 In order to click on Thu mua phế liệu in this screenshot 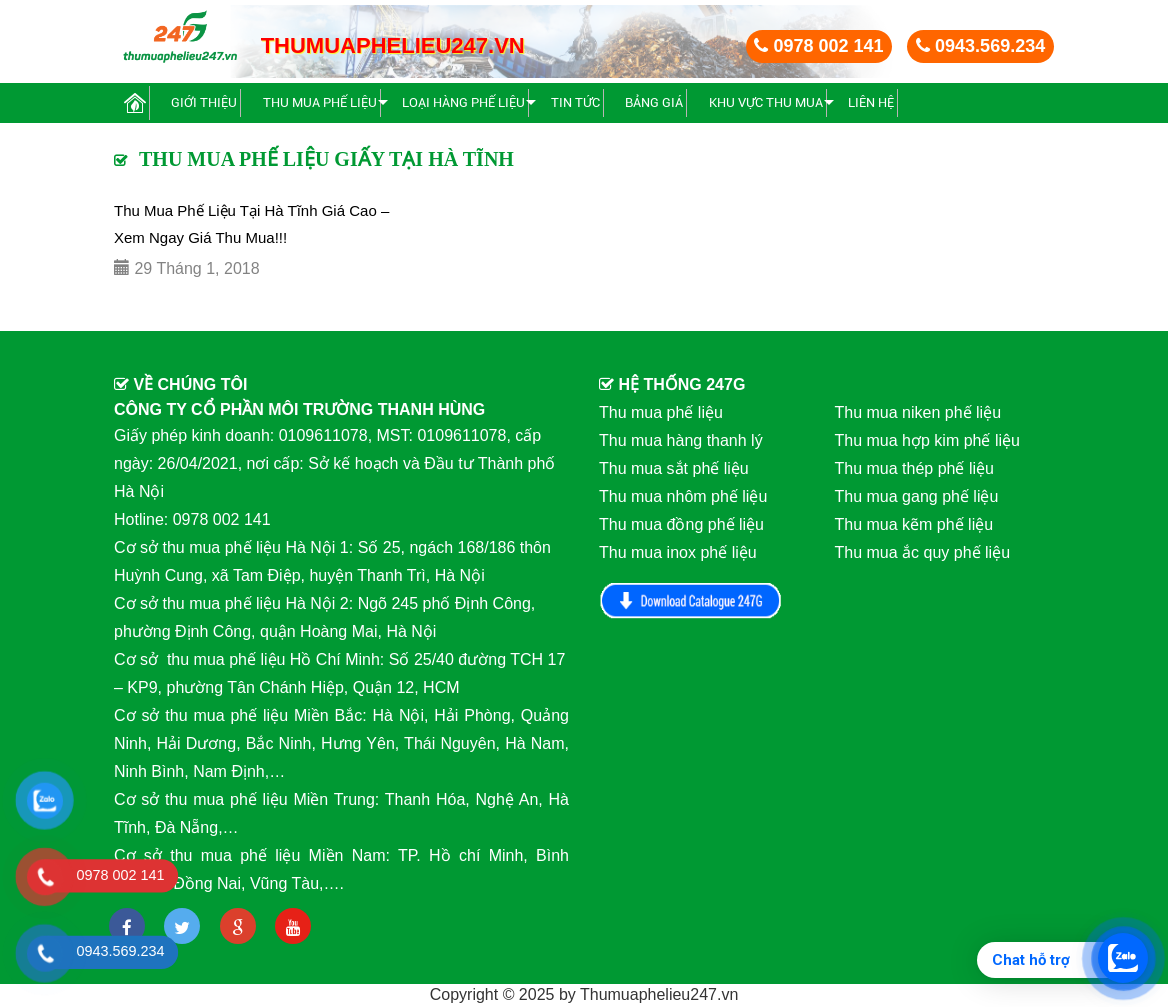, I will do `click(320, 102)`.